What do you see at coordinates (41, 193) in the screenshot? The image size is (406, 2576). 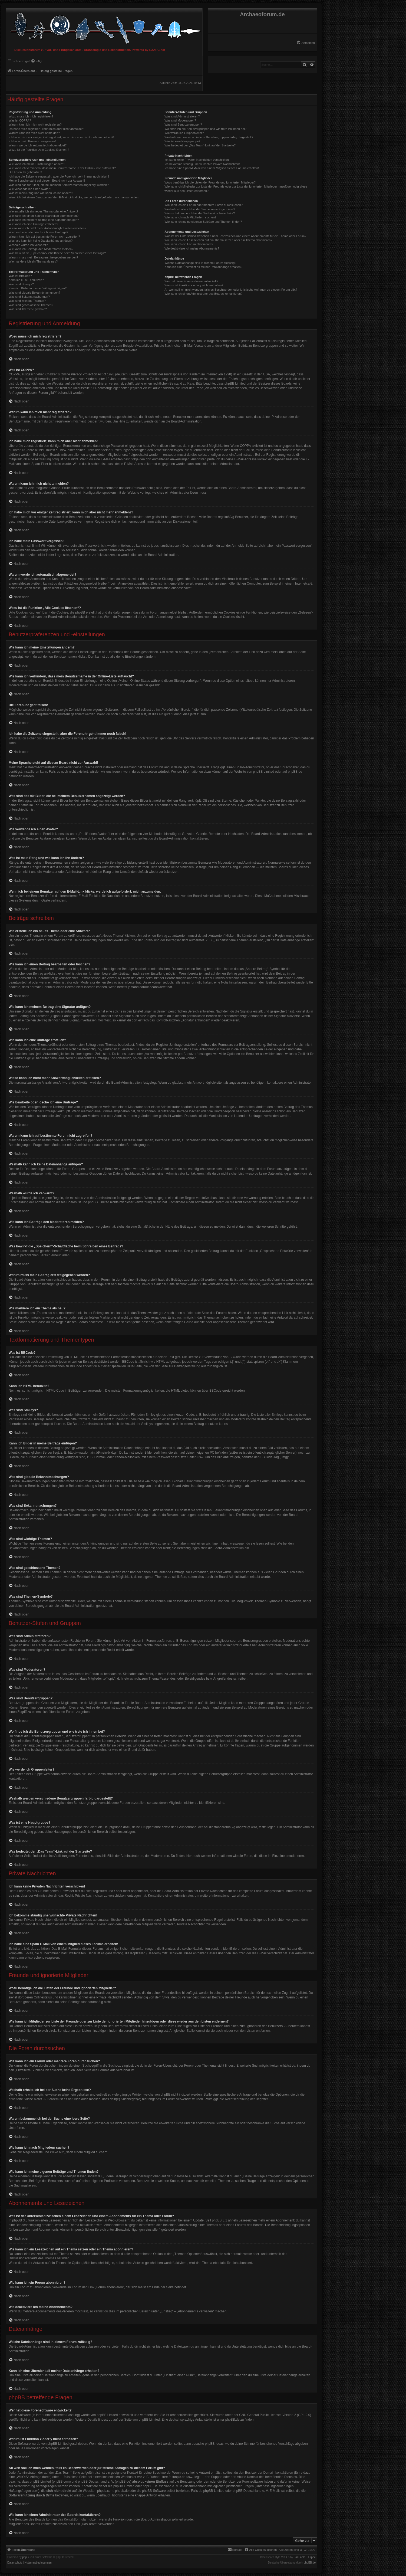 I see `Was ist mein Rang und wie kann ich ihn ändern?` at bounding box center [41, 193].